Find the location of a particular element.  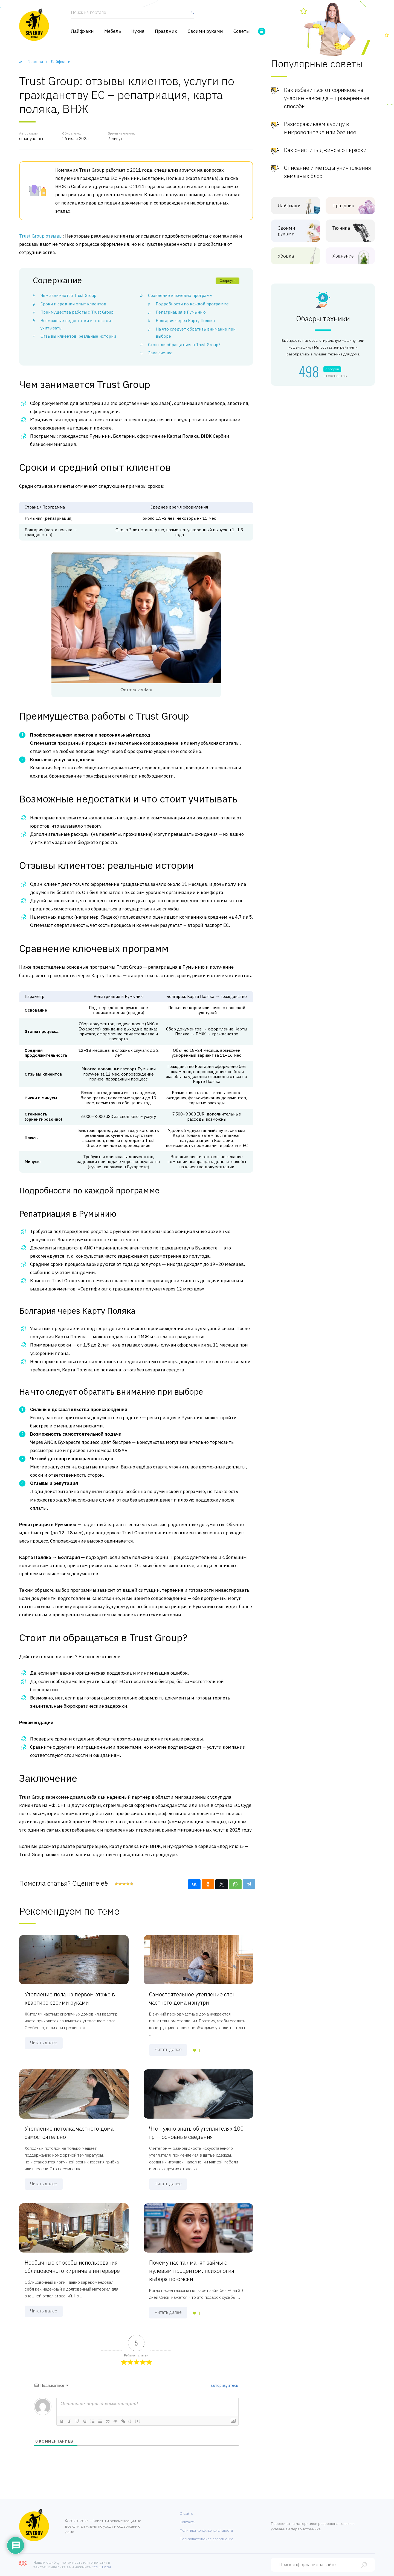

[Найти] is located at coordinates (191, 15).